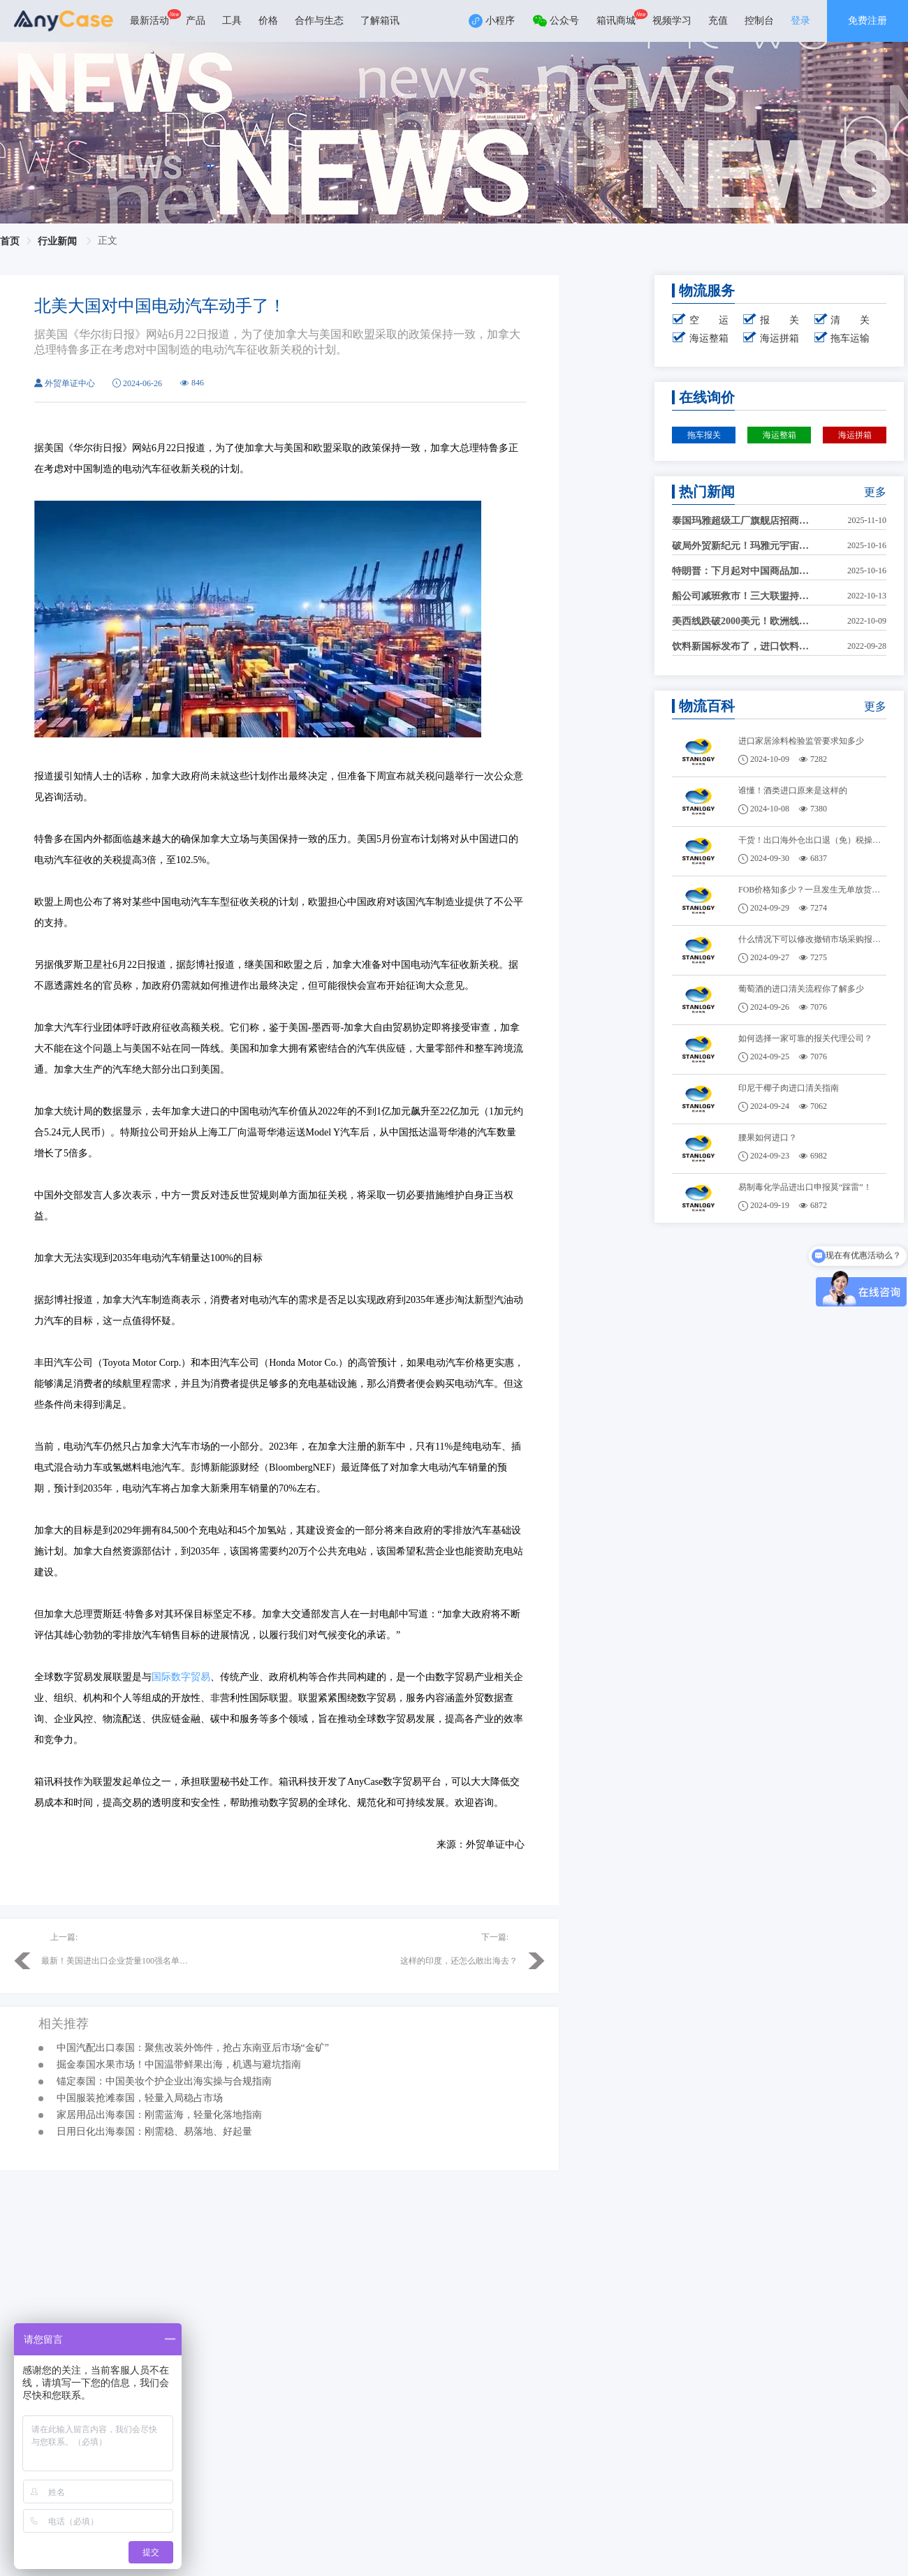 The width and height of the screenshot is (908, 2576). What do you see at coordinates (10, 241) in the screenshot?
I see `首页 [link]` at bounding box center [10, 241].